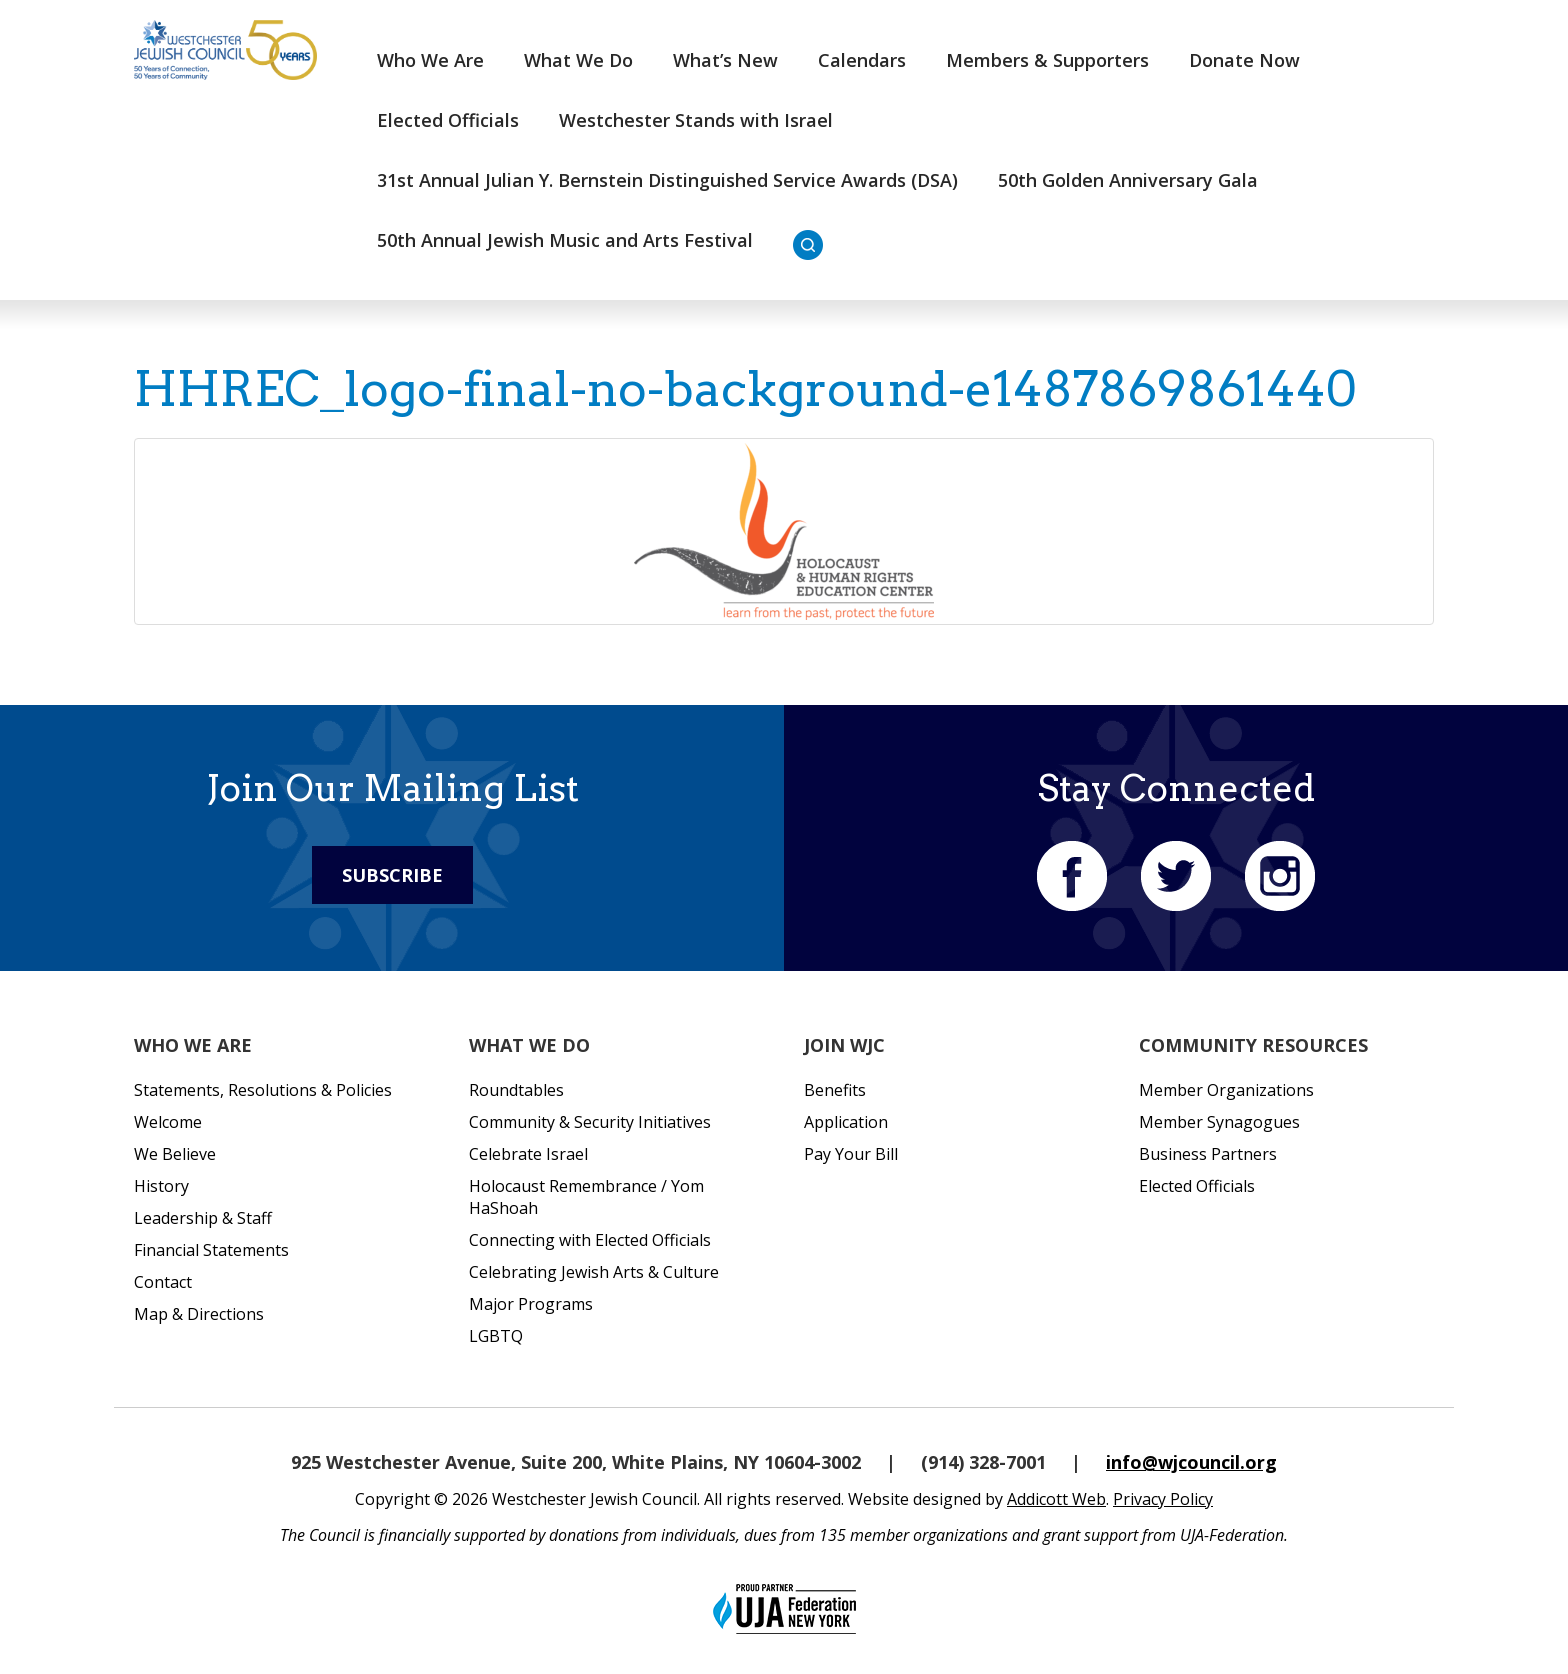  What do you see at coordinates (667, 180) in the screenshot?
I see `31st Annual Julian Y. Bernstein Distinguished Service Awards (DSA)` at bounding box center [667, 180].